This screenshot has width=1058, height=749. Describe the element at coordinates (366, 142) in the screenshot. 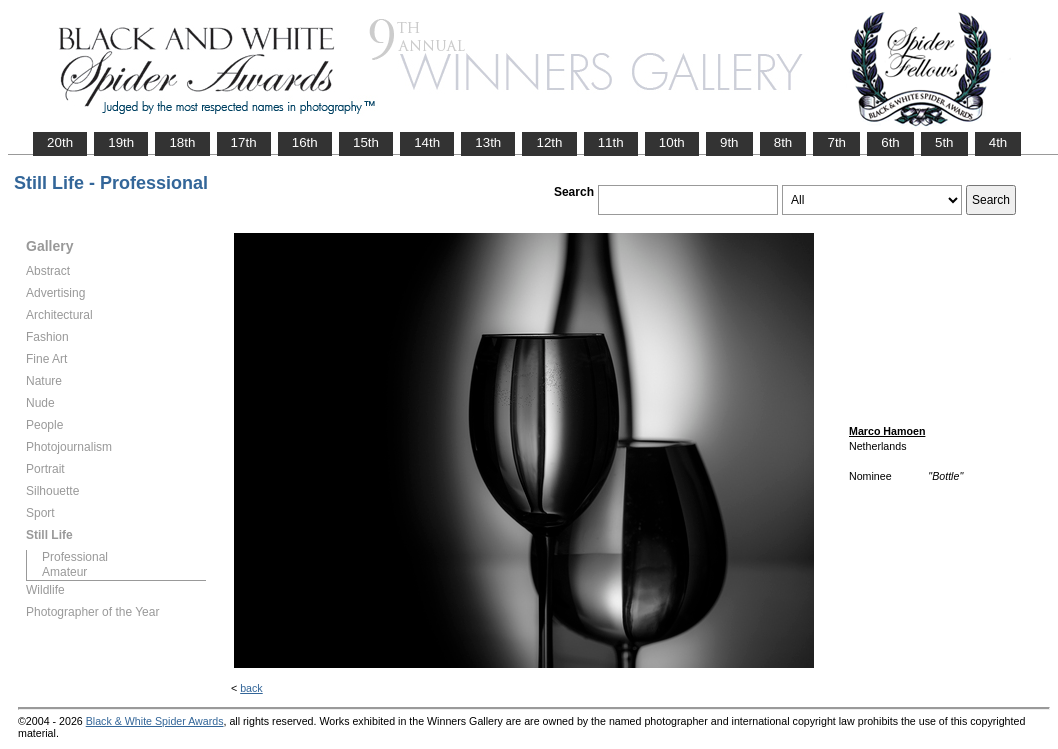

I see `15th` at that location.